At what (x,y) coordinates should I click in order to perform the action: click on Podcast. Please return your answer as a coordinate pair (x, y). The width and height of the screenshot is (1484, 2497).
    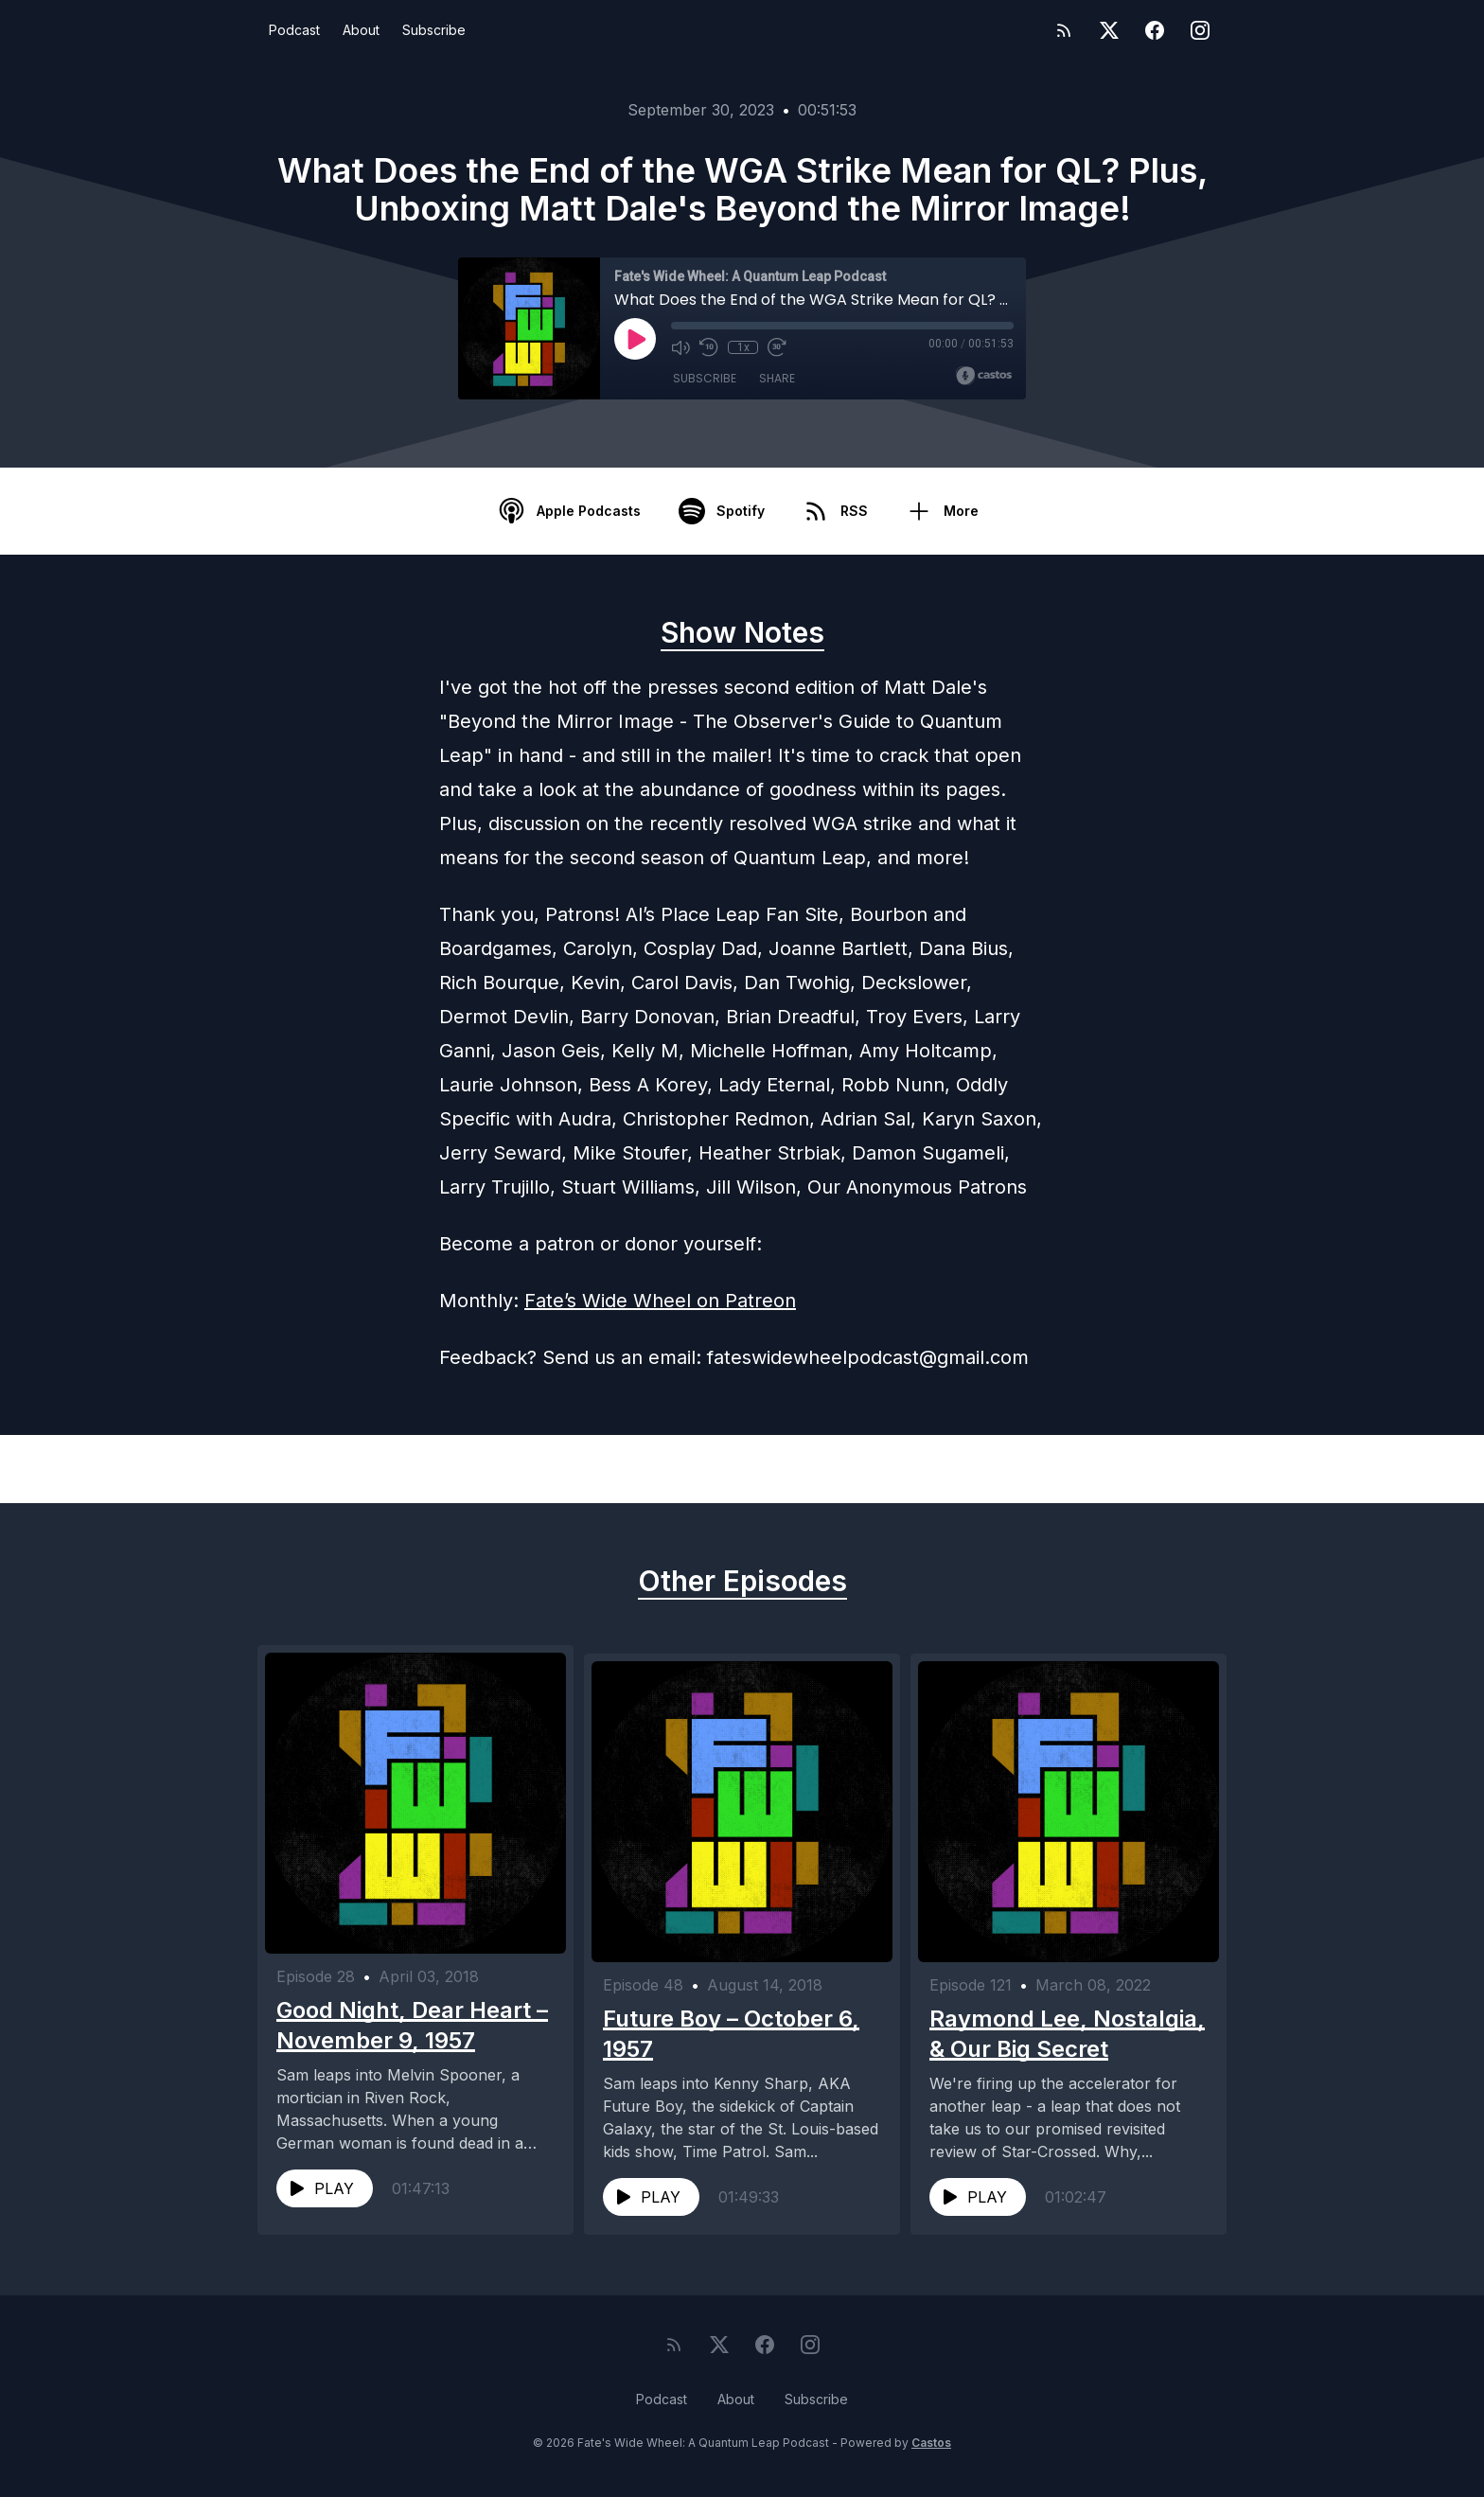
    Looking at the image, I should click on (294, 30).